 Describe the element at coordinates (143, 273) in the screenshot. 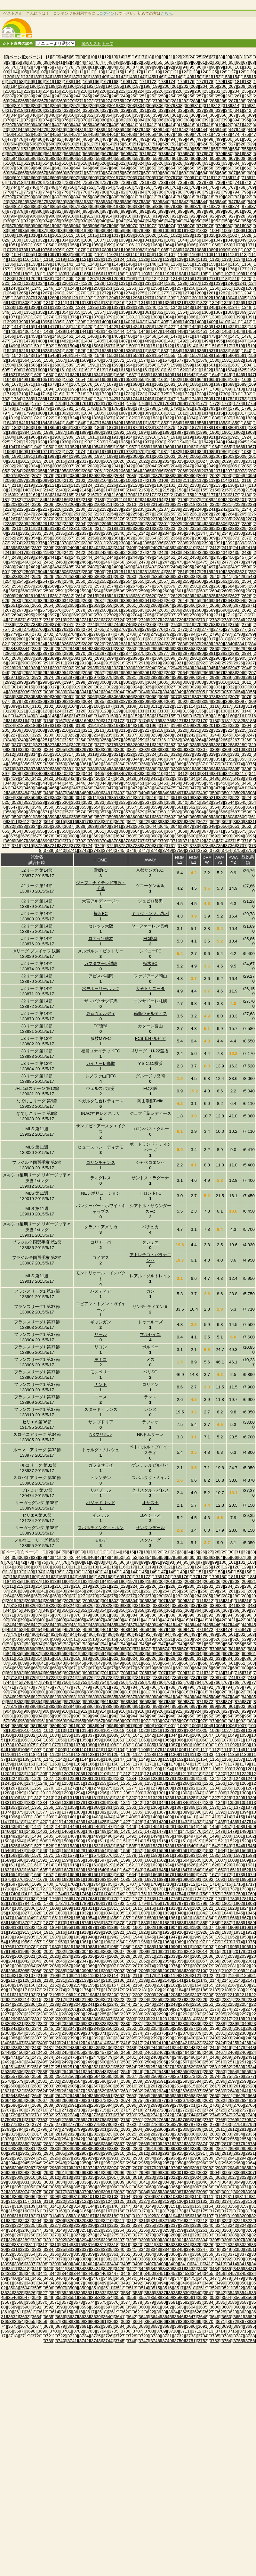

I see `[1190]` at that location.